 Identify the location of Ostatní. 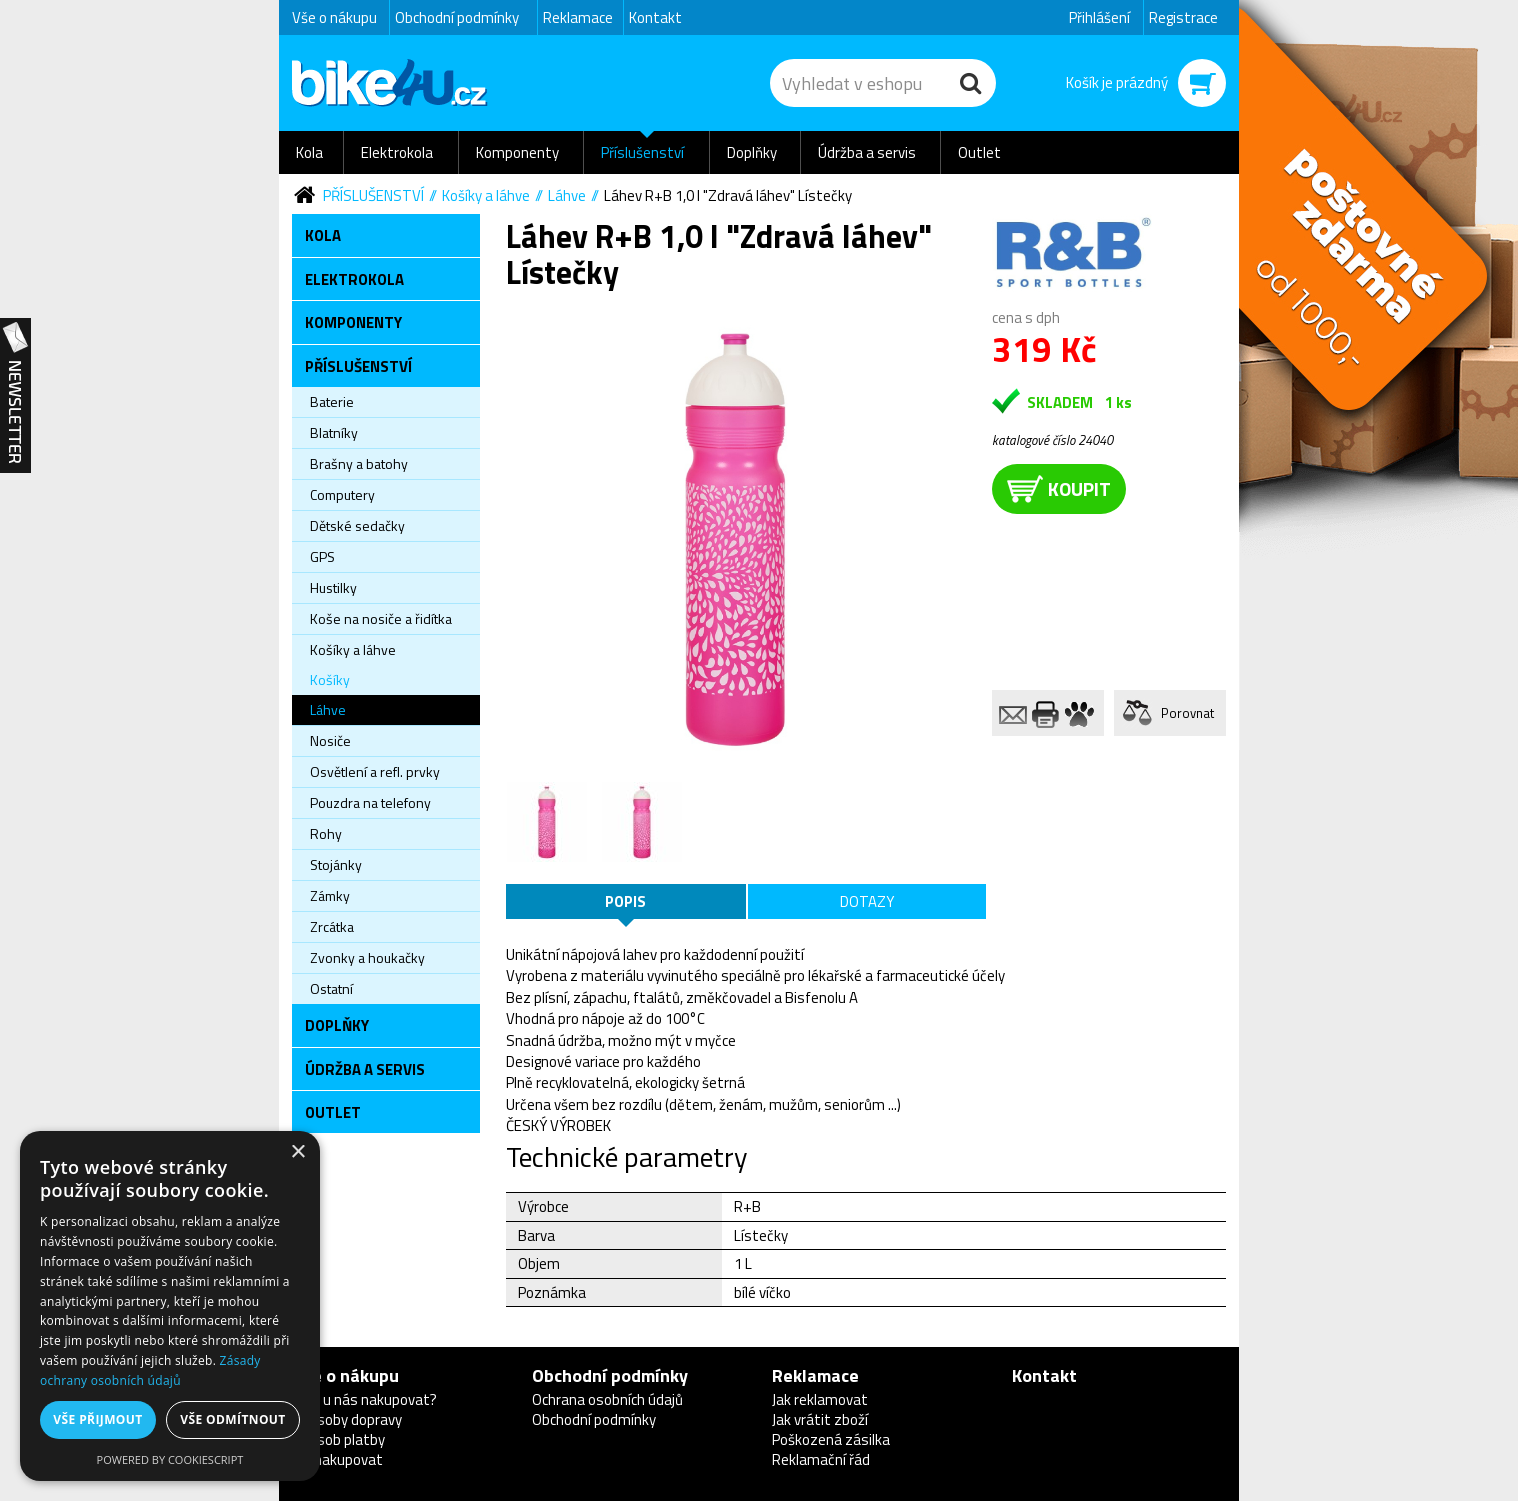
(331, 988).